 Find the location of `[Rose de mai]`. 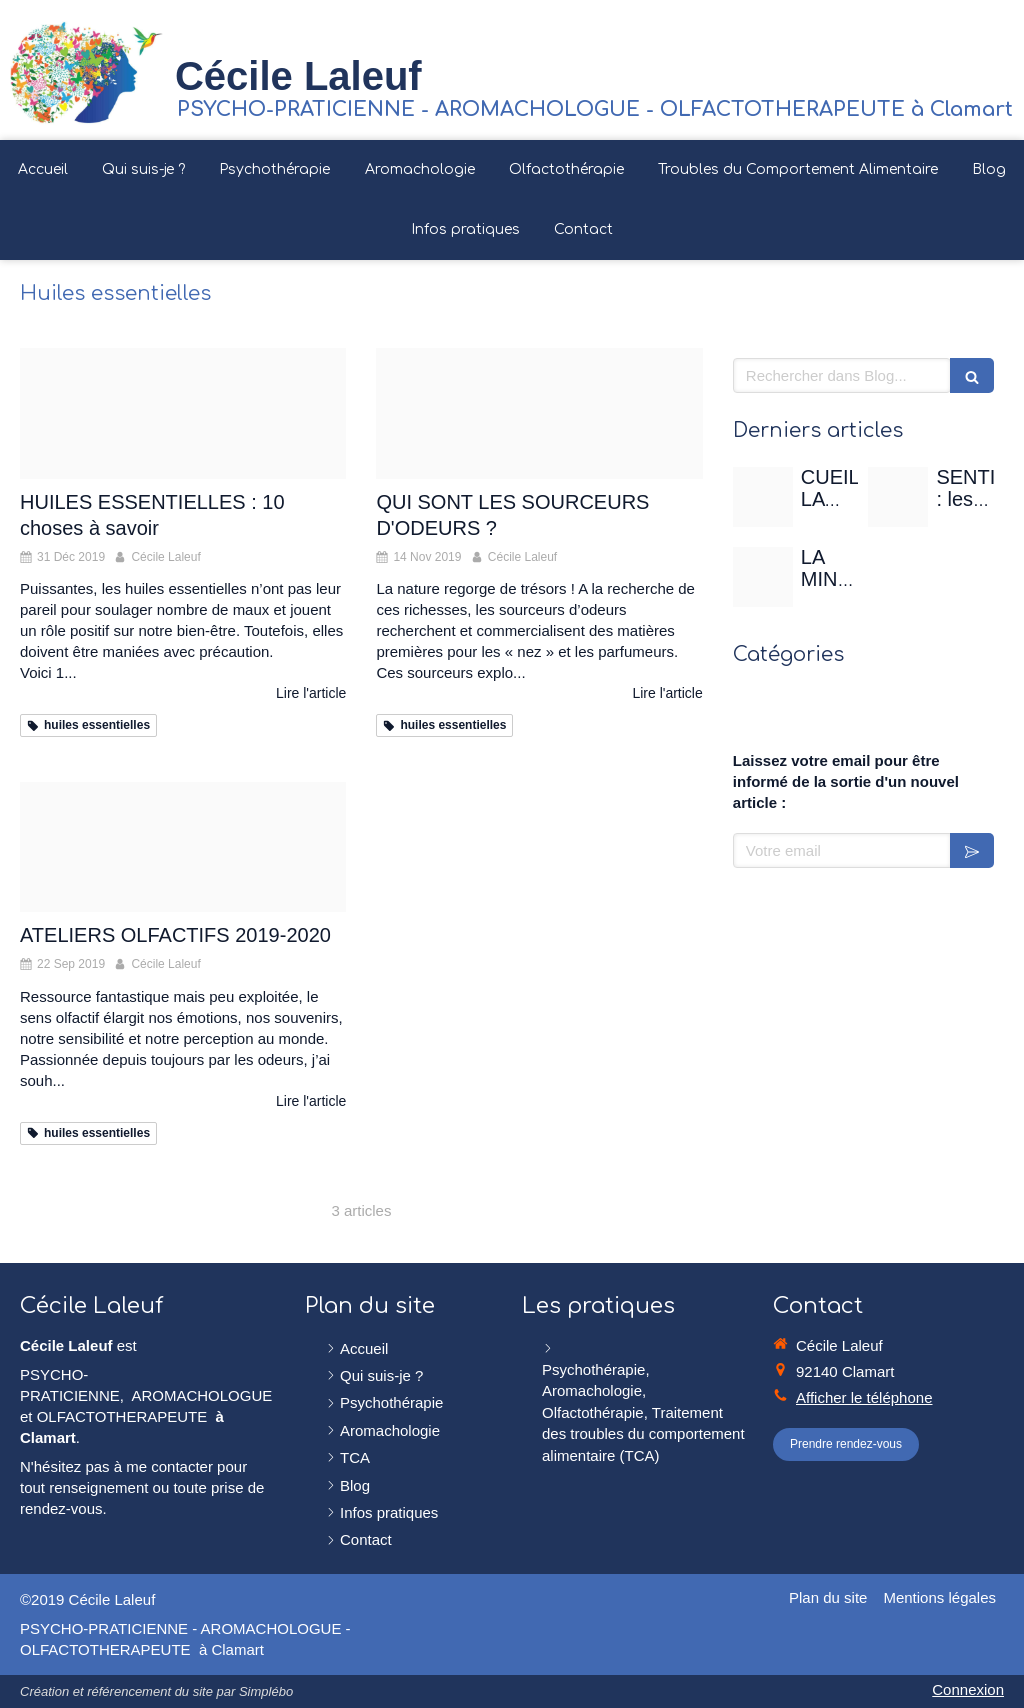

[Rose de mai] is located at coordinates (763, 497).